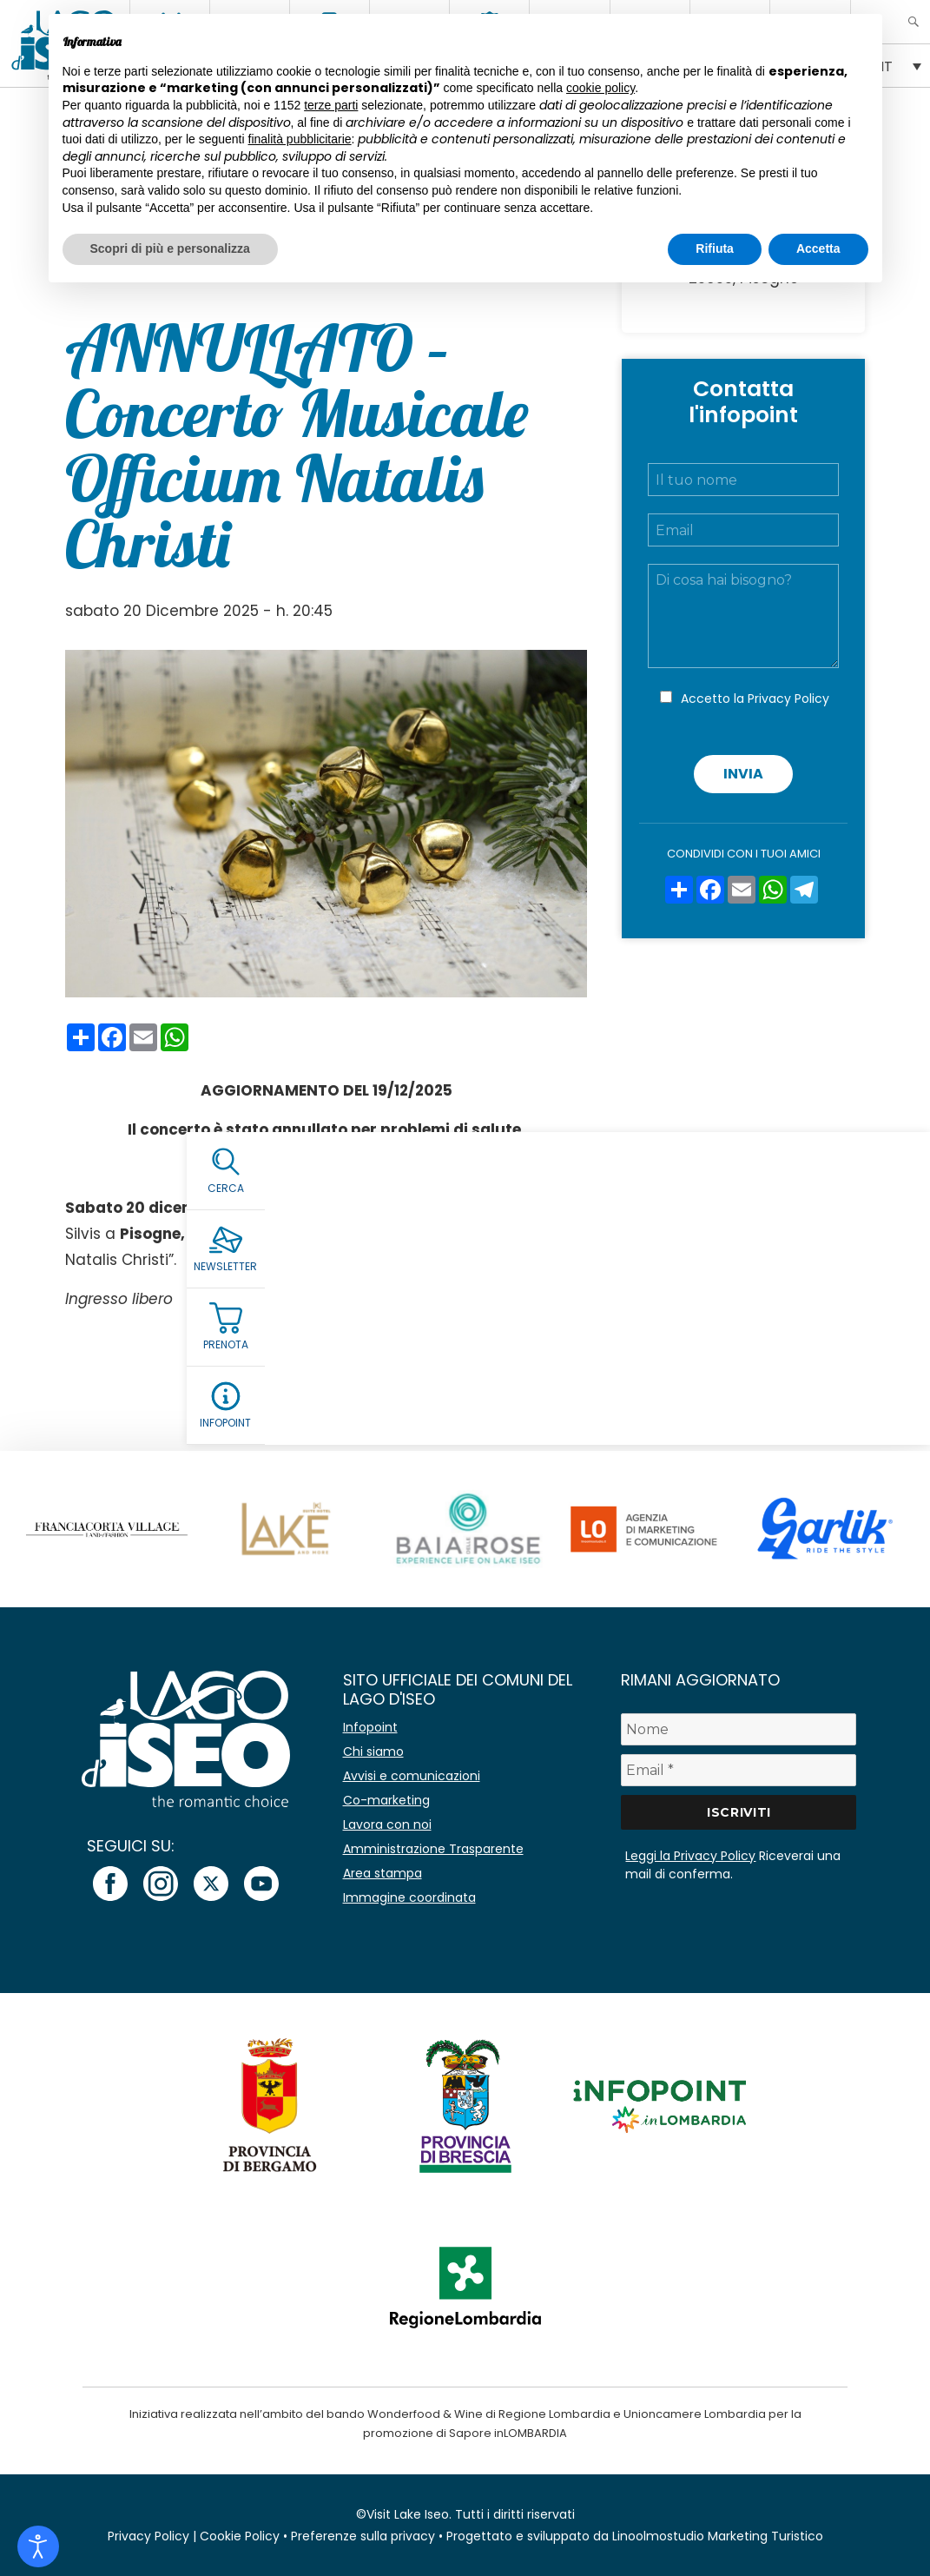  I want to click on Area stampa, so click(382, 1873).